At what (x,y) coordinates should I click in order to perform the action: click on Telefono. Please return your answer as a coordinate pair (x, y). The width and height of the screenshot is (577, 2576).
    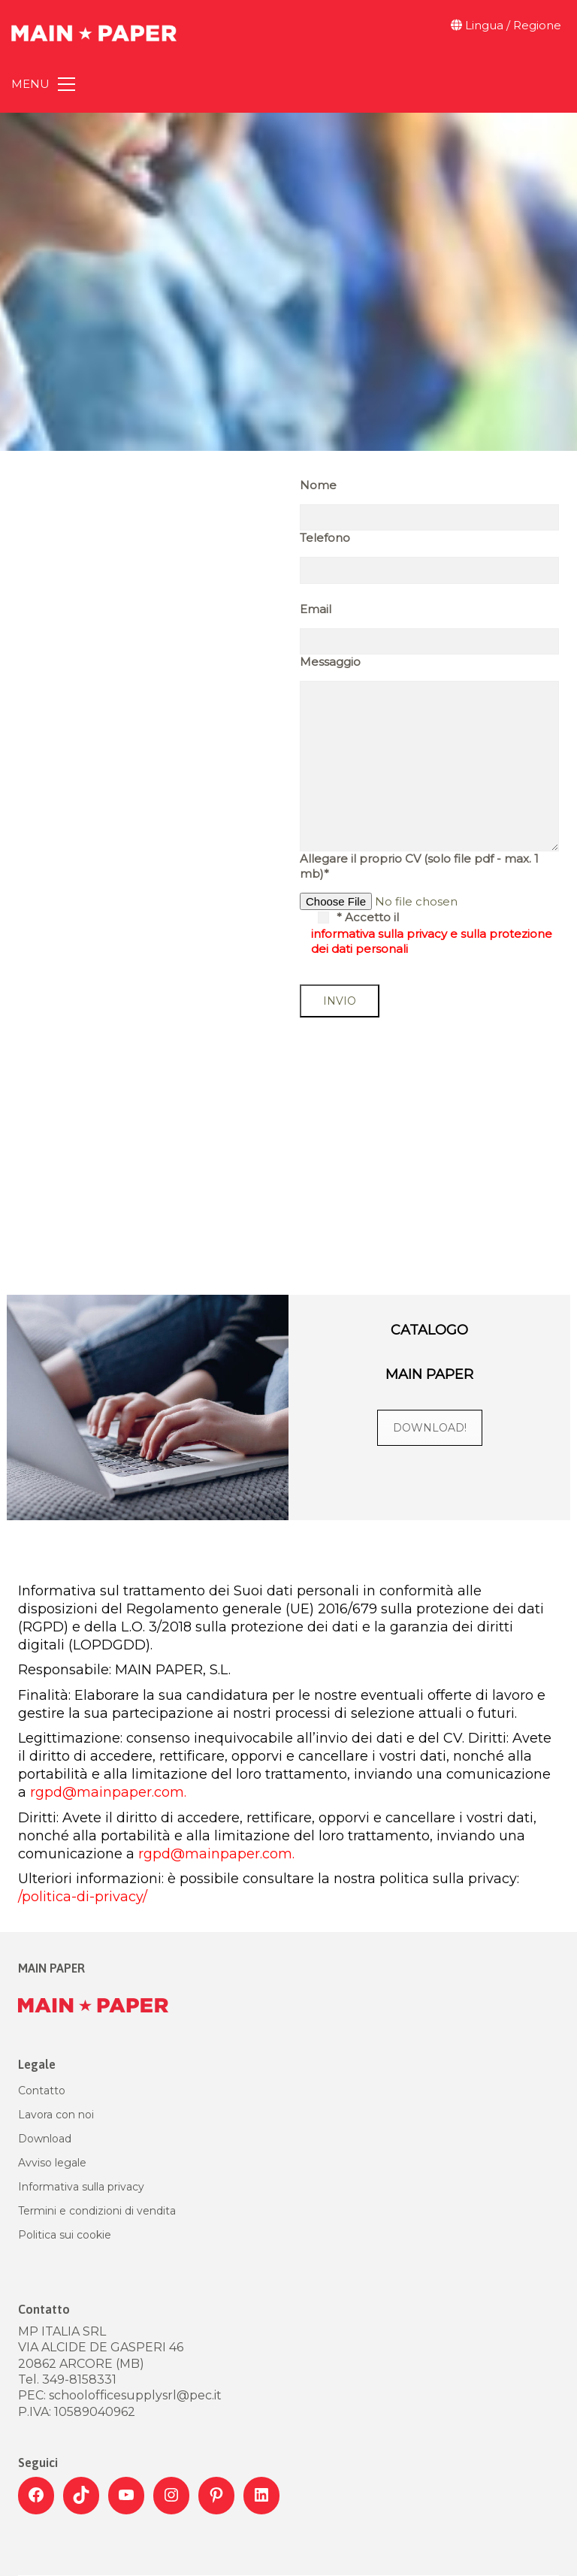
    Looking at the image, I should click on (325, 538).